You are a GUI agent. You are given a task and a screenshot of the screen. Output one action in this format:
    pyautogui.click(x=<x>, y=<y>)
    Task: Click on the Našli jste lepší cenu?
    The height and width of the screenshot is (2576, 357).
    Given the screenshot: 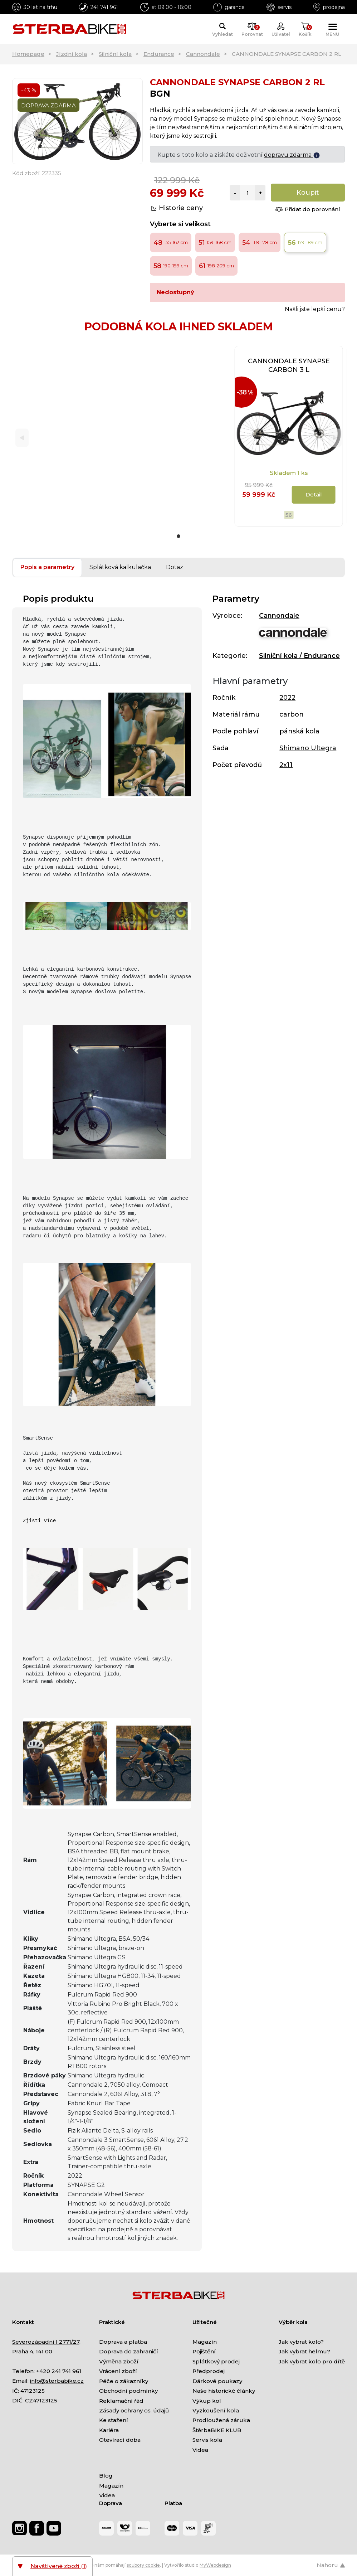 What is the action you would take?
    pyautogui.click(x=315, y=309)
    